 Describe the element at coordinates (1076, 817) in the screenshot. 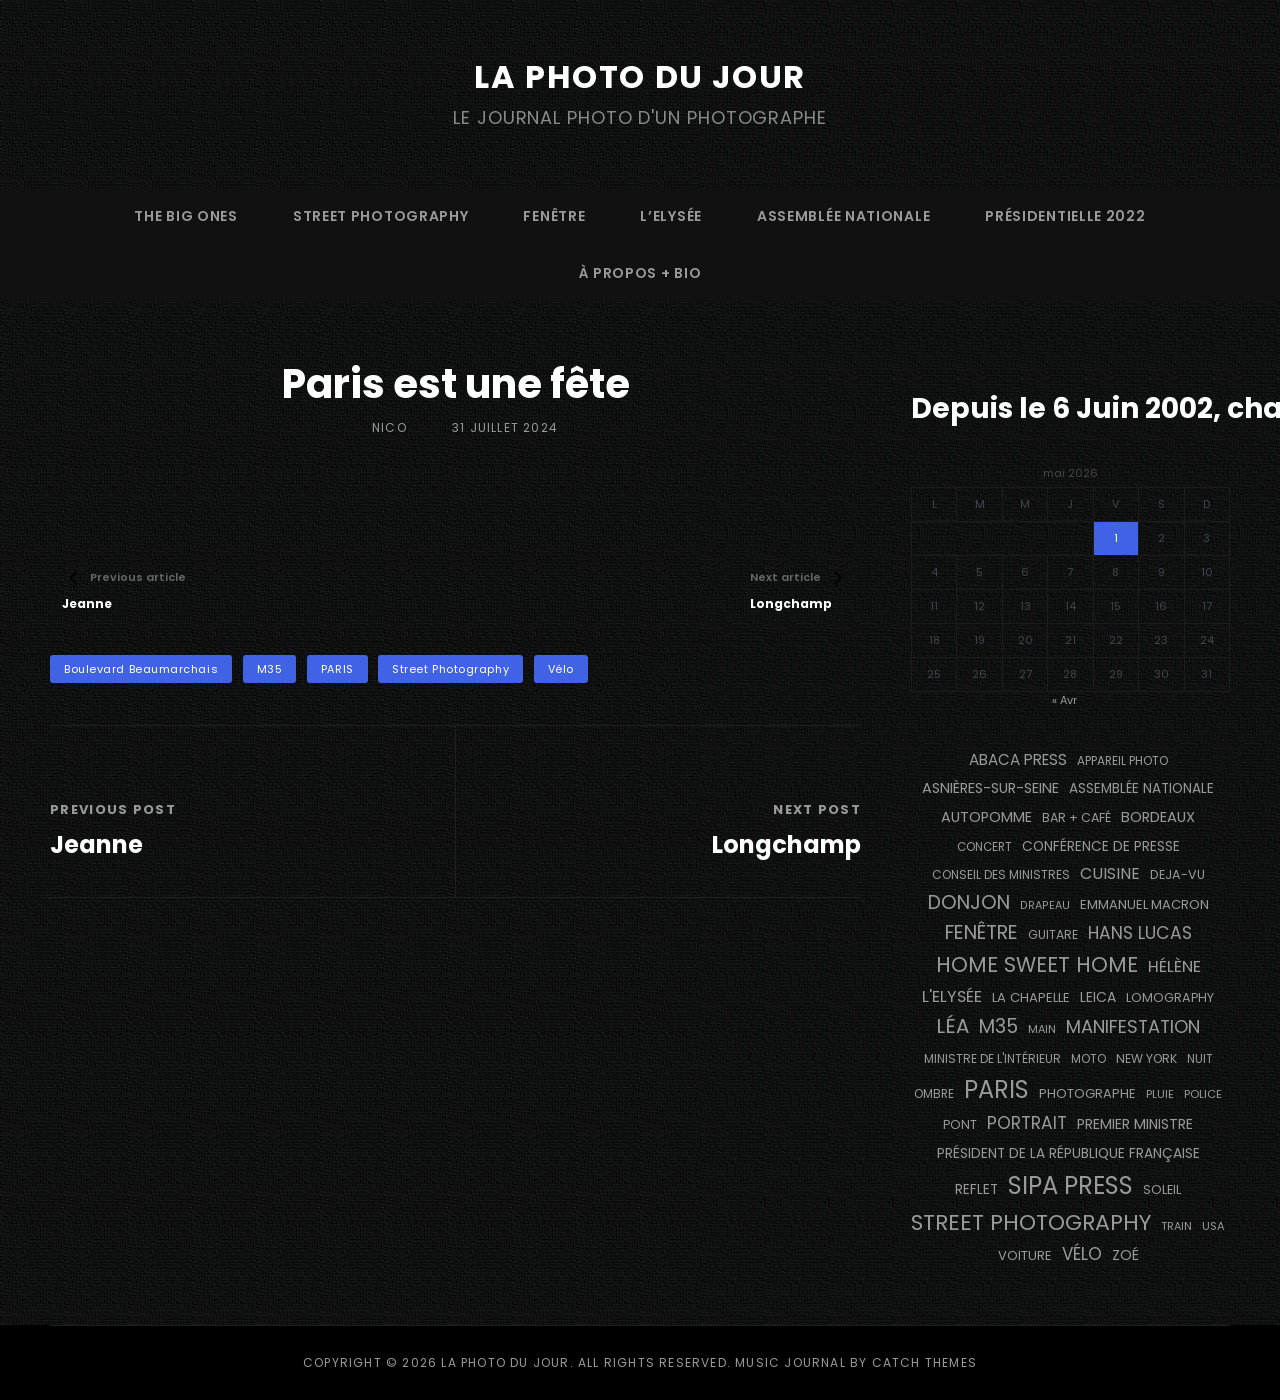

I see `bar + café [bar + café (142 éléments)]` at that location.